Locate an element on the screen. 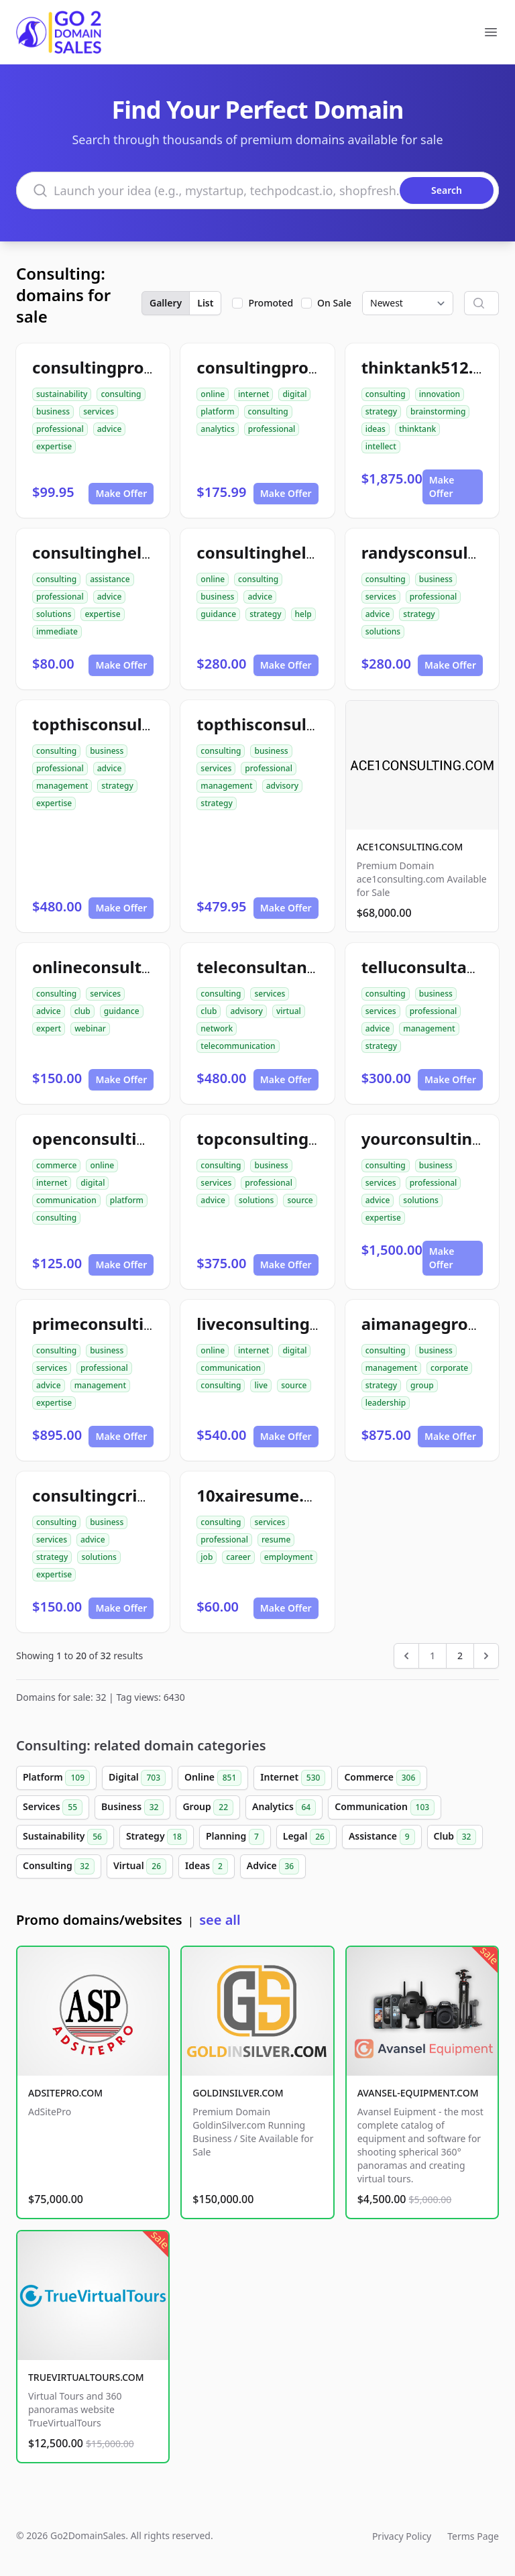 The width and height of the screenshot is (515, 2576). communication is located at coordinates (66, 1200).